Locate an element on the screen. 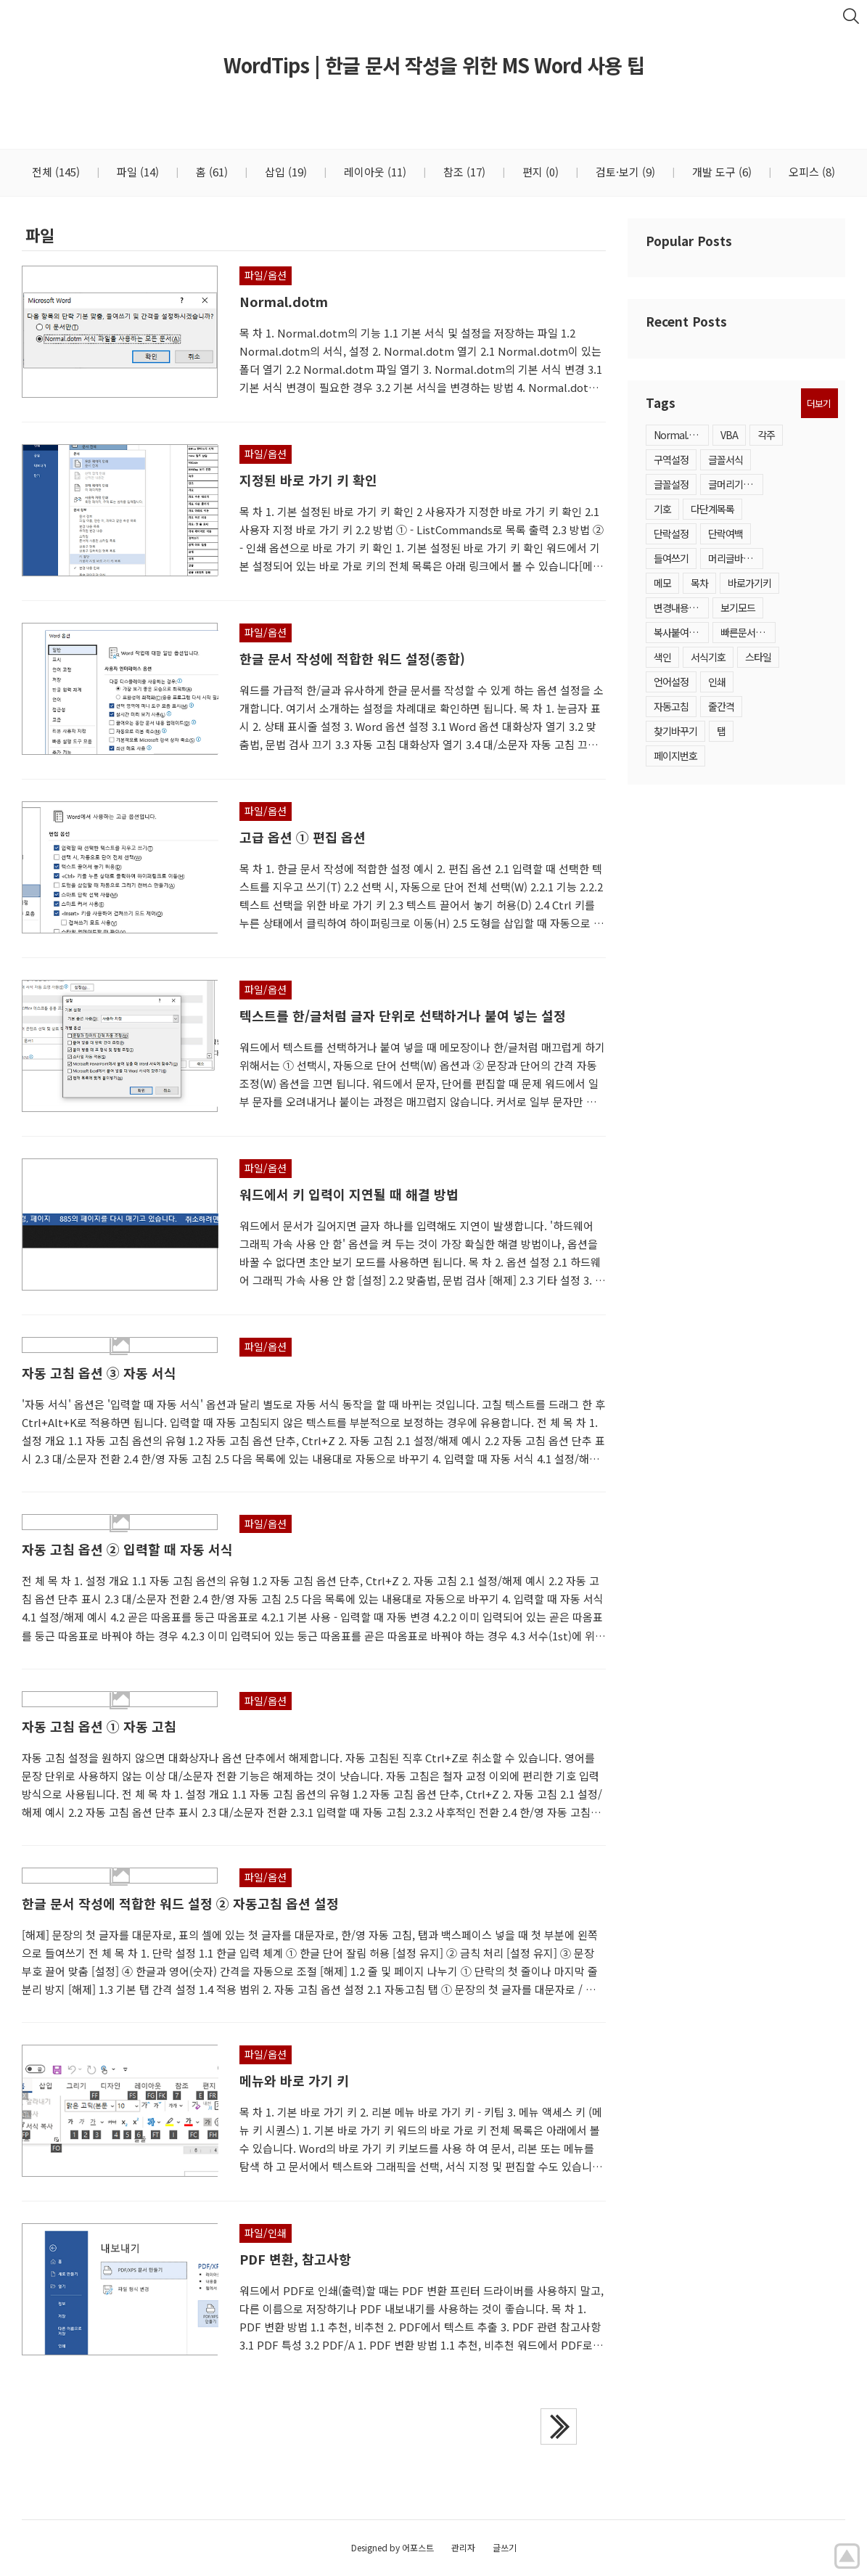 This screenshot has height=2576, width=867. 구역설정 is located at coordinates (671, 459).